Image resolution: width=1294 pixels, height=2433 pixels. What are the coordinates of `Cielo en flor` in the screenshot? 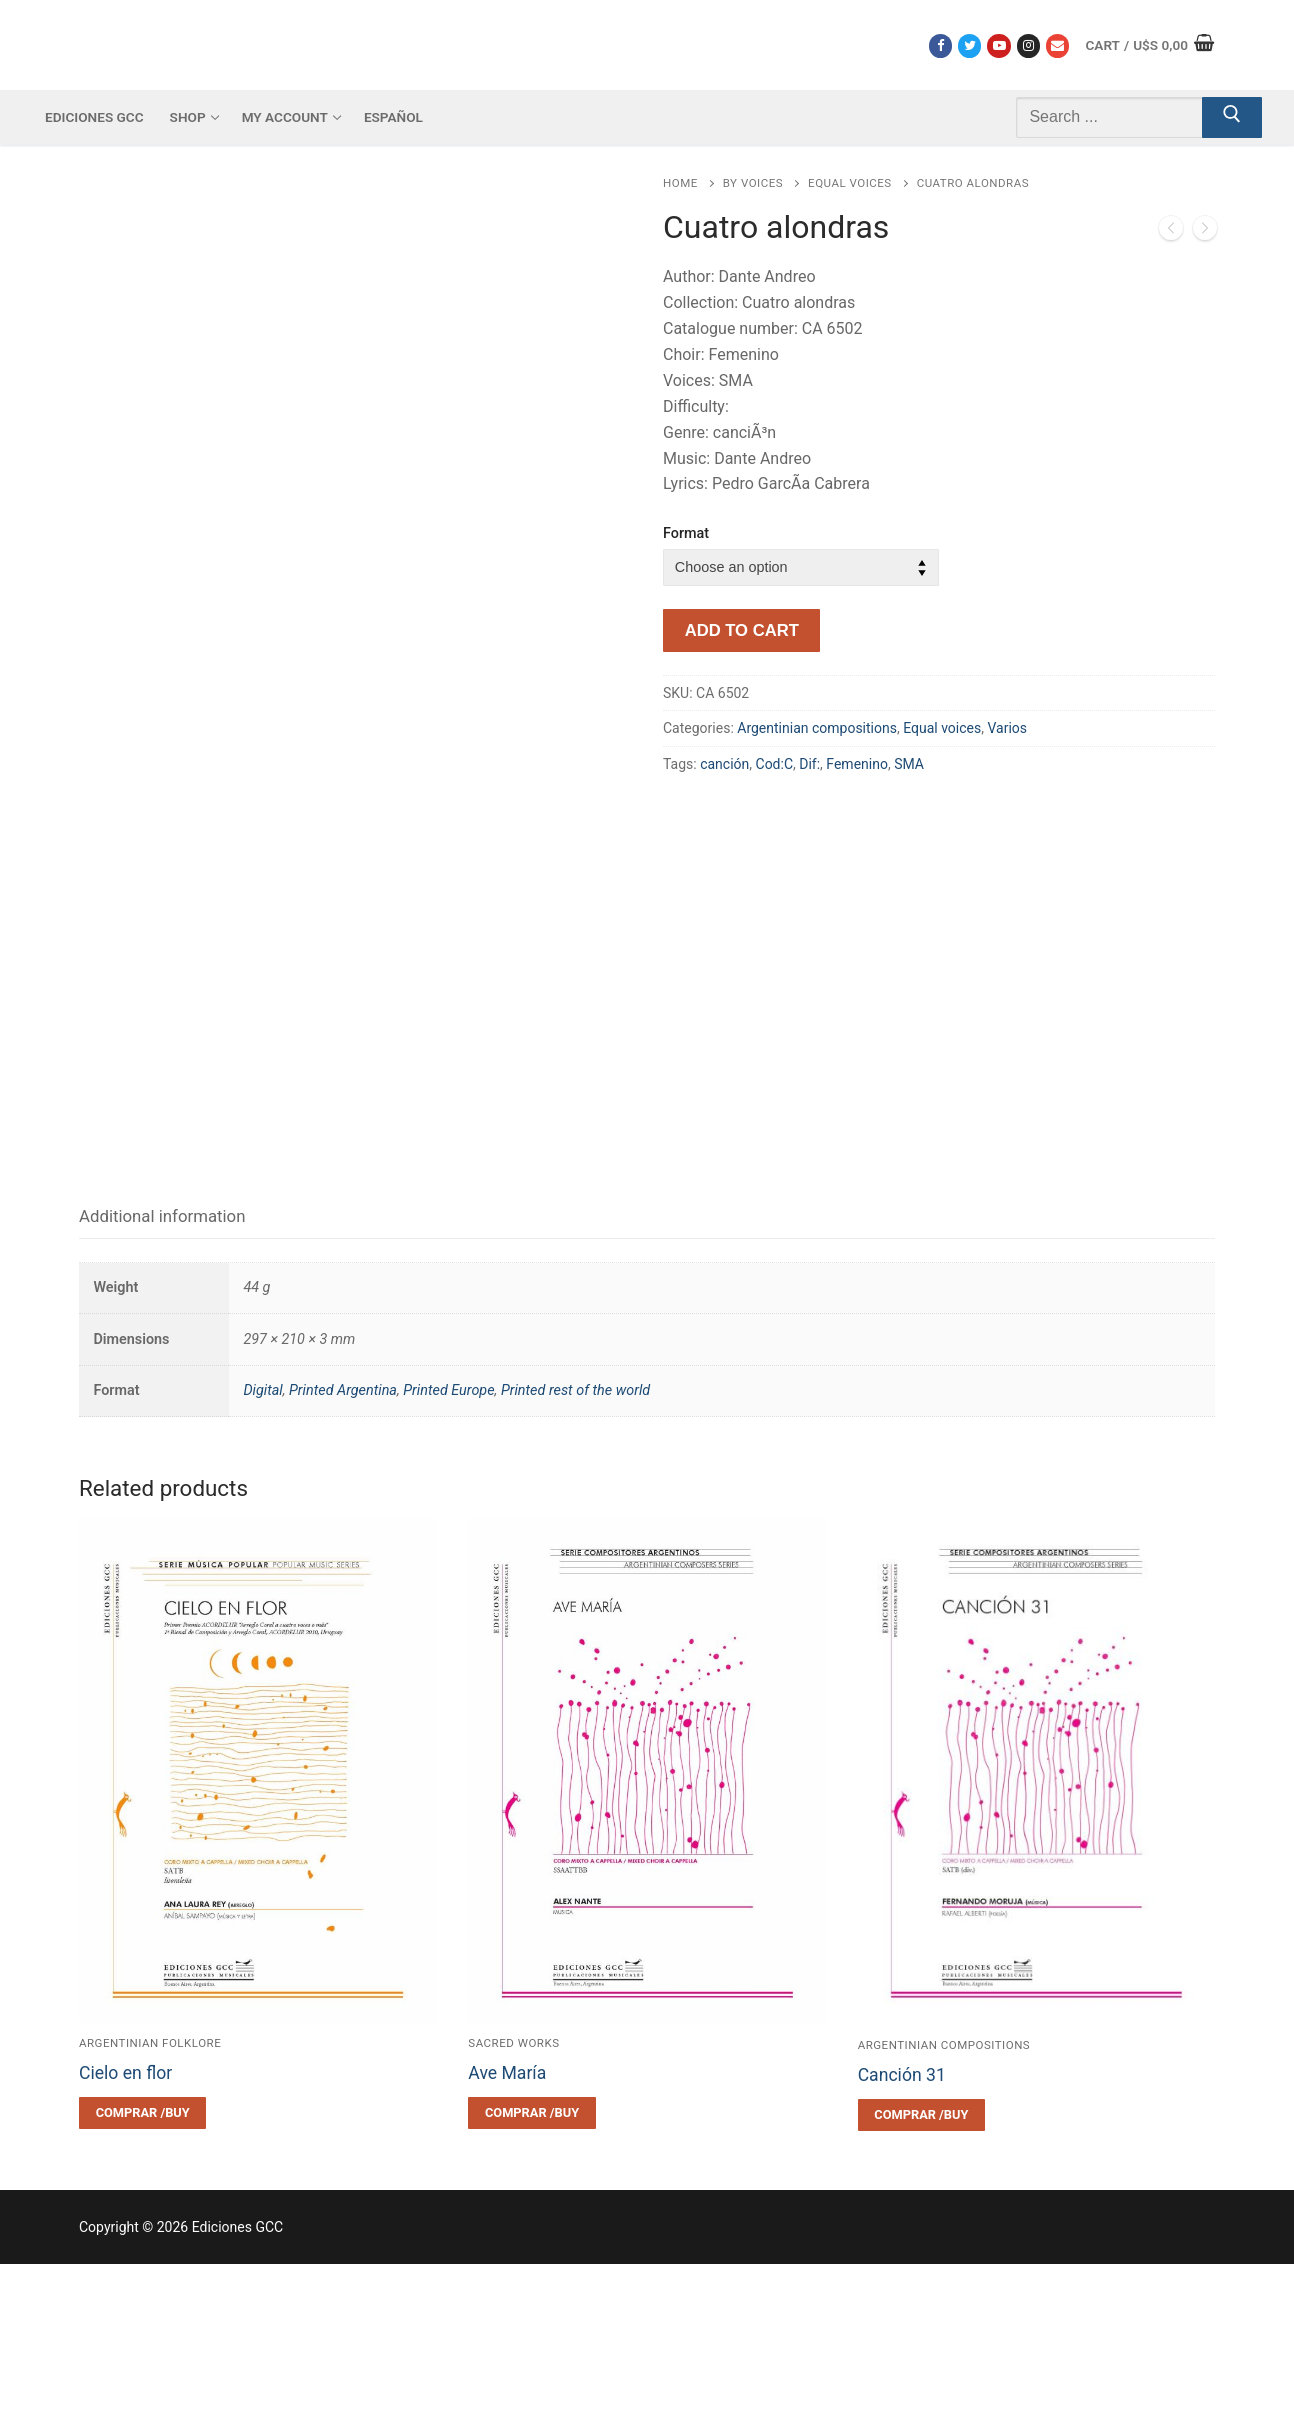 It's located at (125, 2243).